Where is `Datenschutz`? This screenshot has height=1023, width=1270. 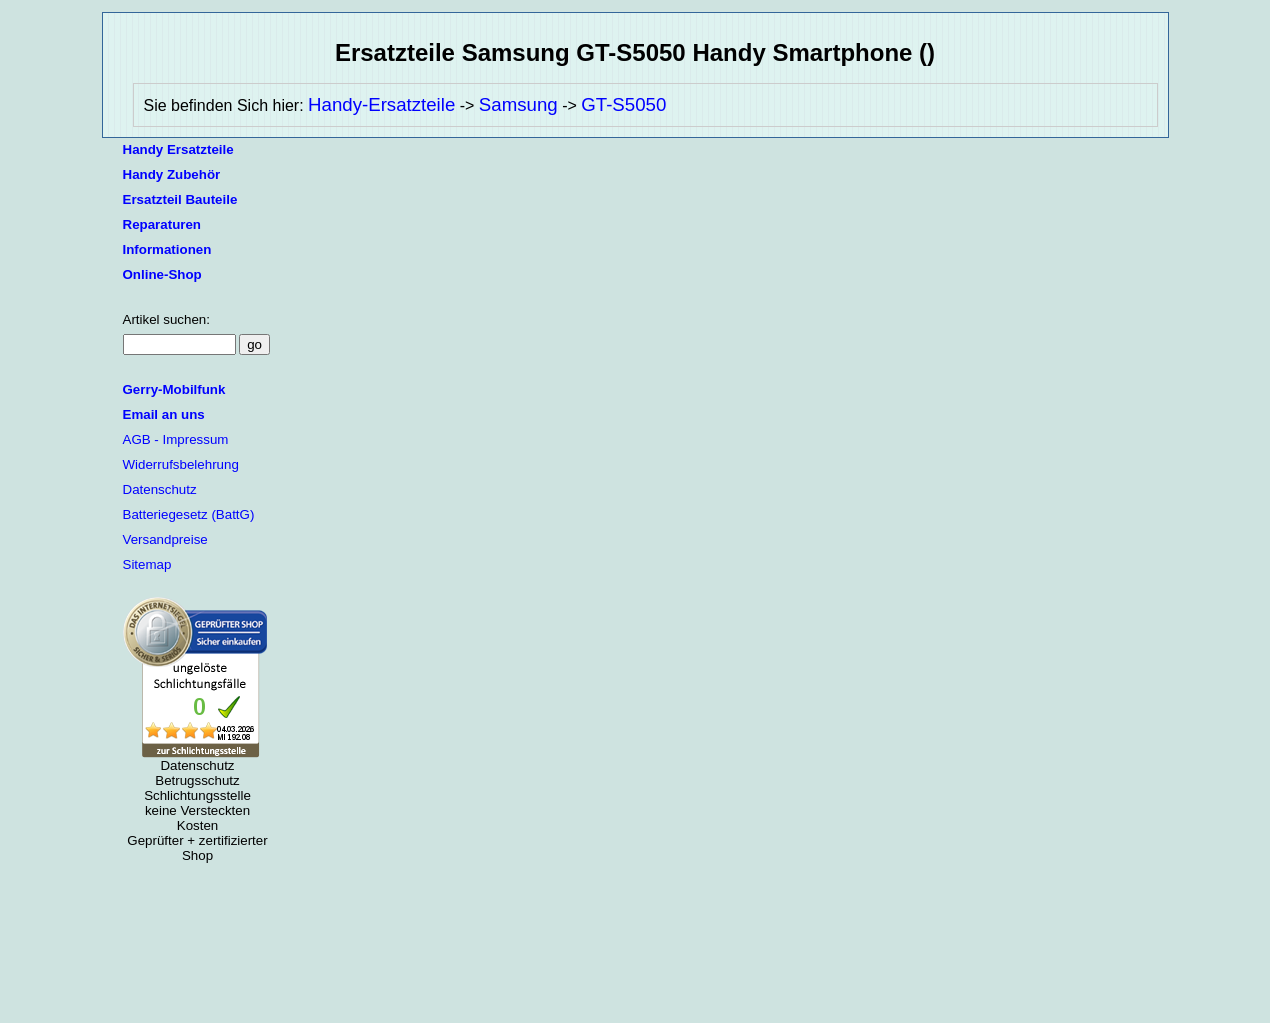 Datenschutz is located at coordinates (160, 489).